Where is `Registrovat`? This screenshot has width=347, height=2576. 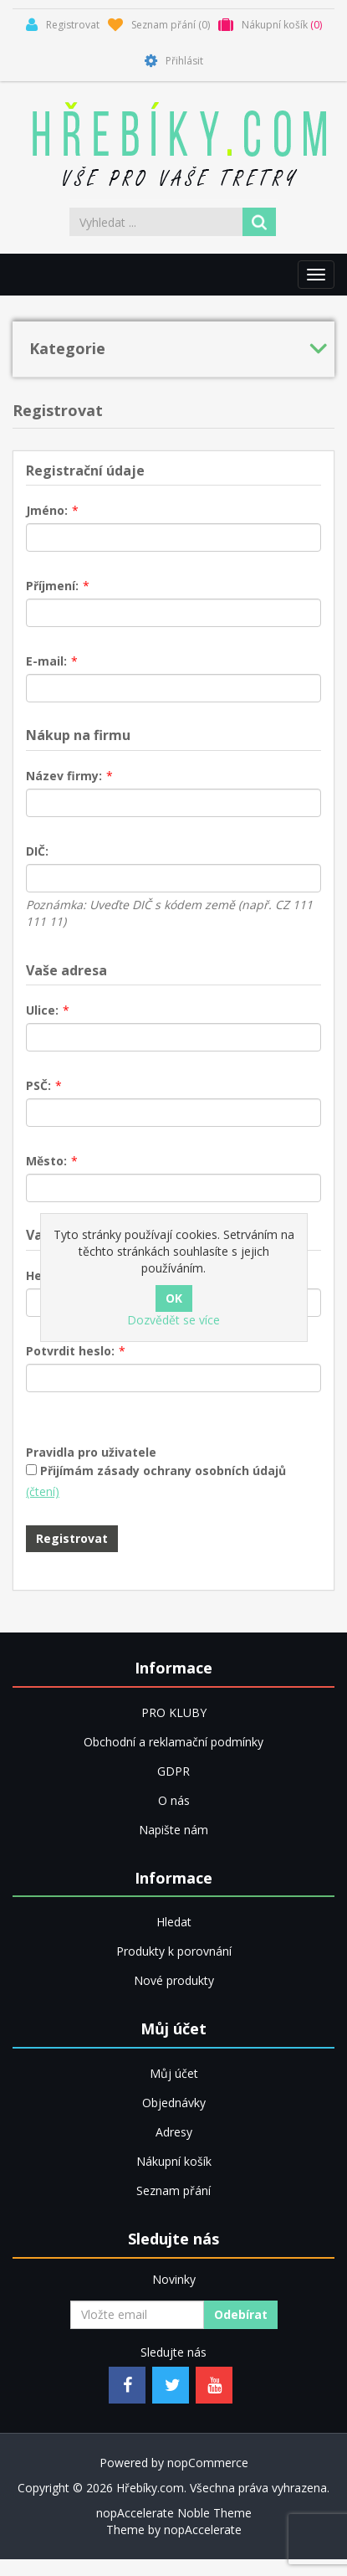
Registrovat is located at coordinates (72, 1538).